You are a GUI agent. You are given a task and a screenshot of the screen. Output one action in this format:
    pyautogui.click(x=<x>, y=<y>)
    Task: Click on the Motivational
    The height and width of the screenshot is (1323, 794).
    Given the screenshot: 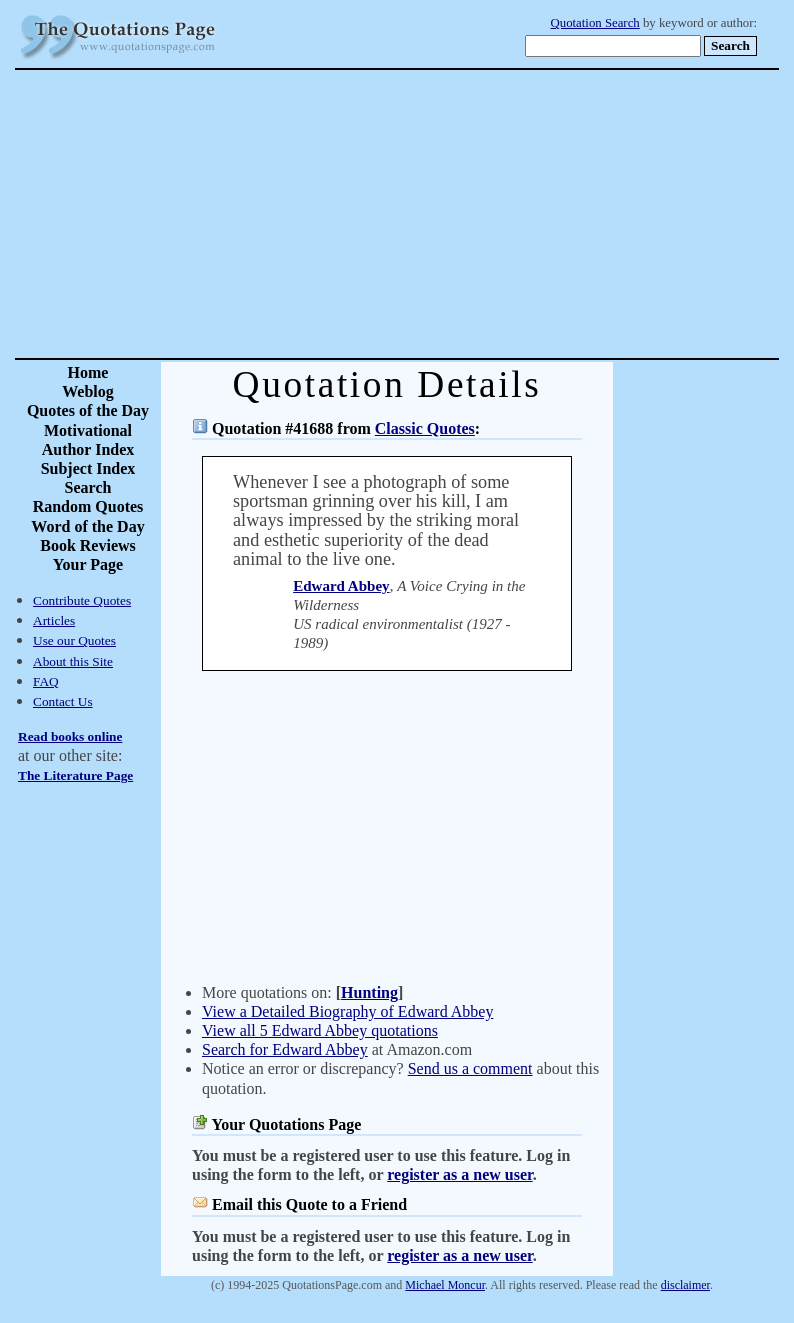 What is the action you would take?
    pyautogui.click(x=88, y=430)
    